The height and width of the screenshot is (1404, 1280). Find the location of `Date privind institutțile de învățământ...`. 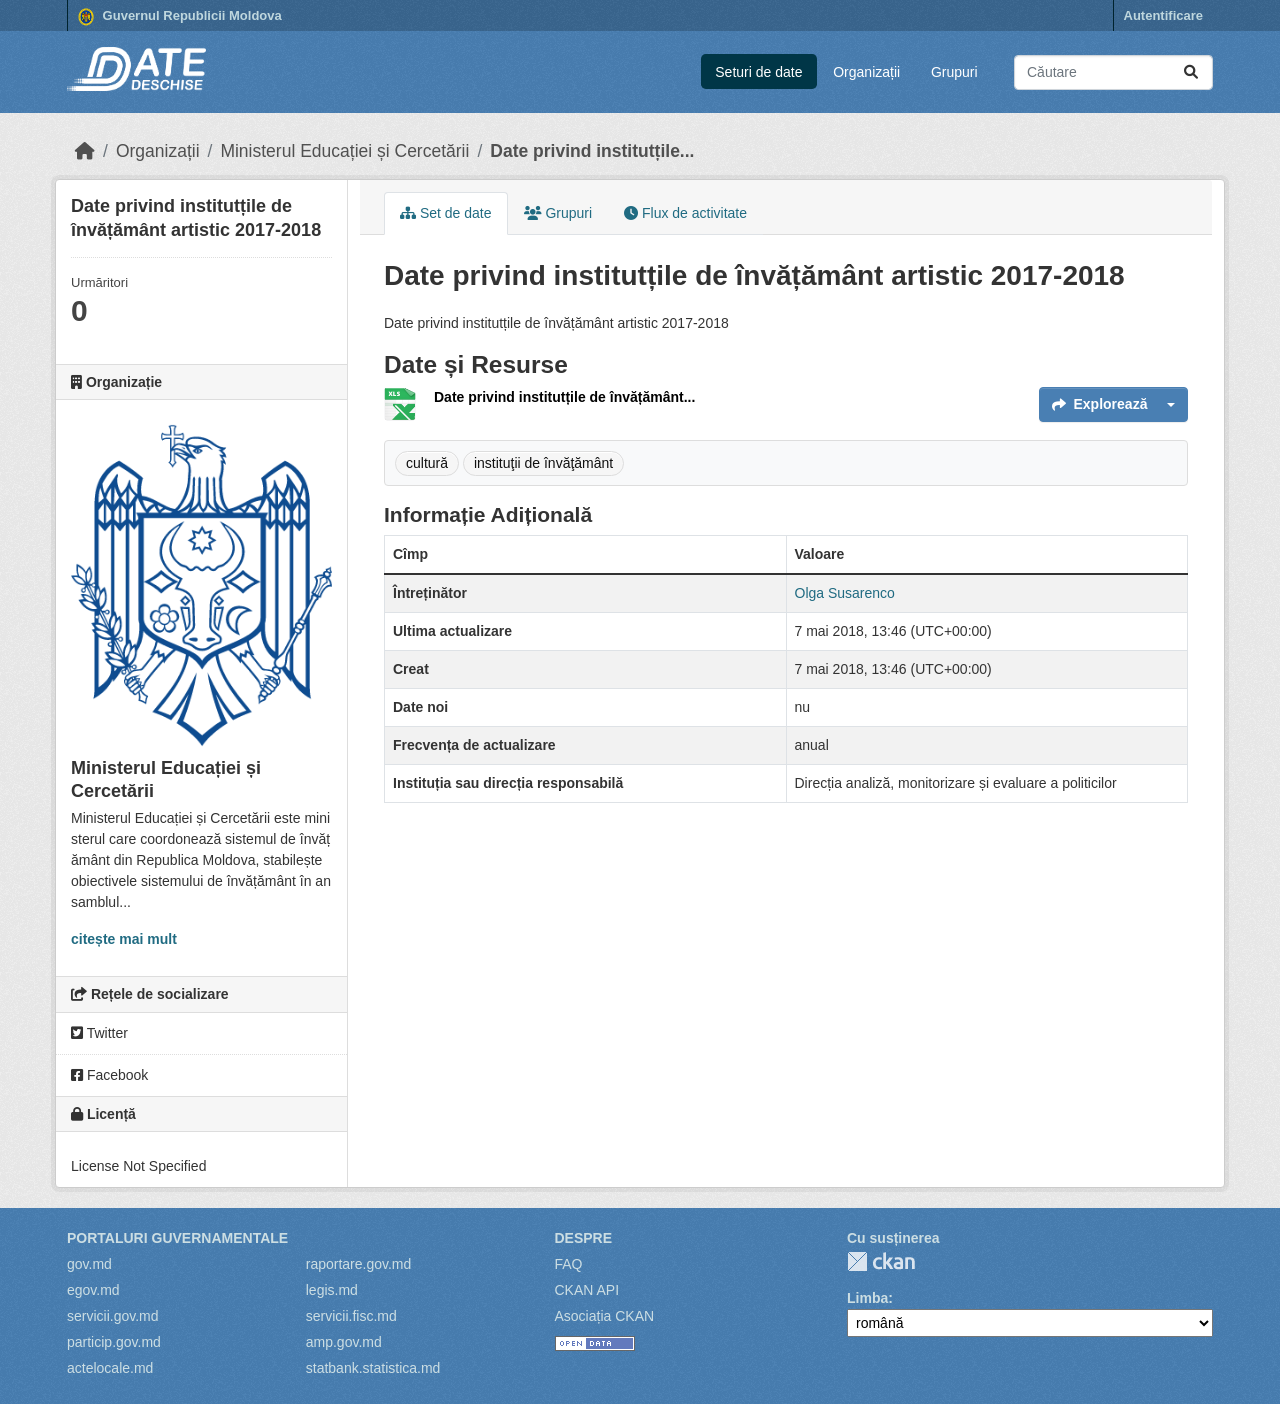

Date privind institutțile de învățământ... is located at coordinates (564, 397).